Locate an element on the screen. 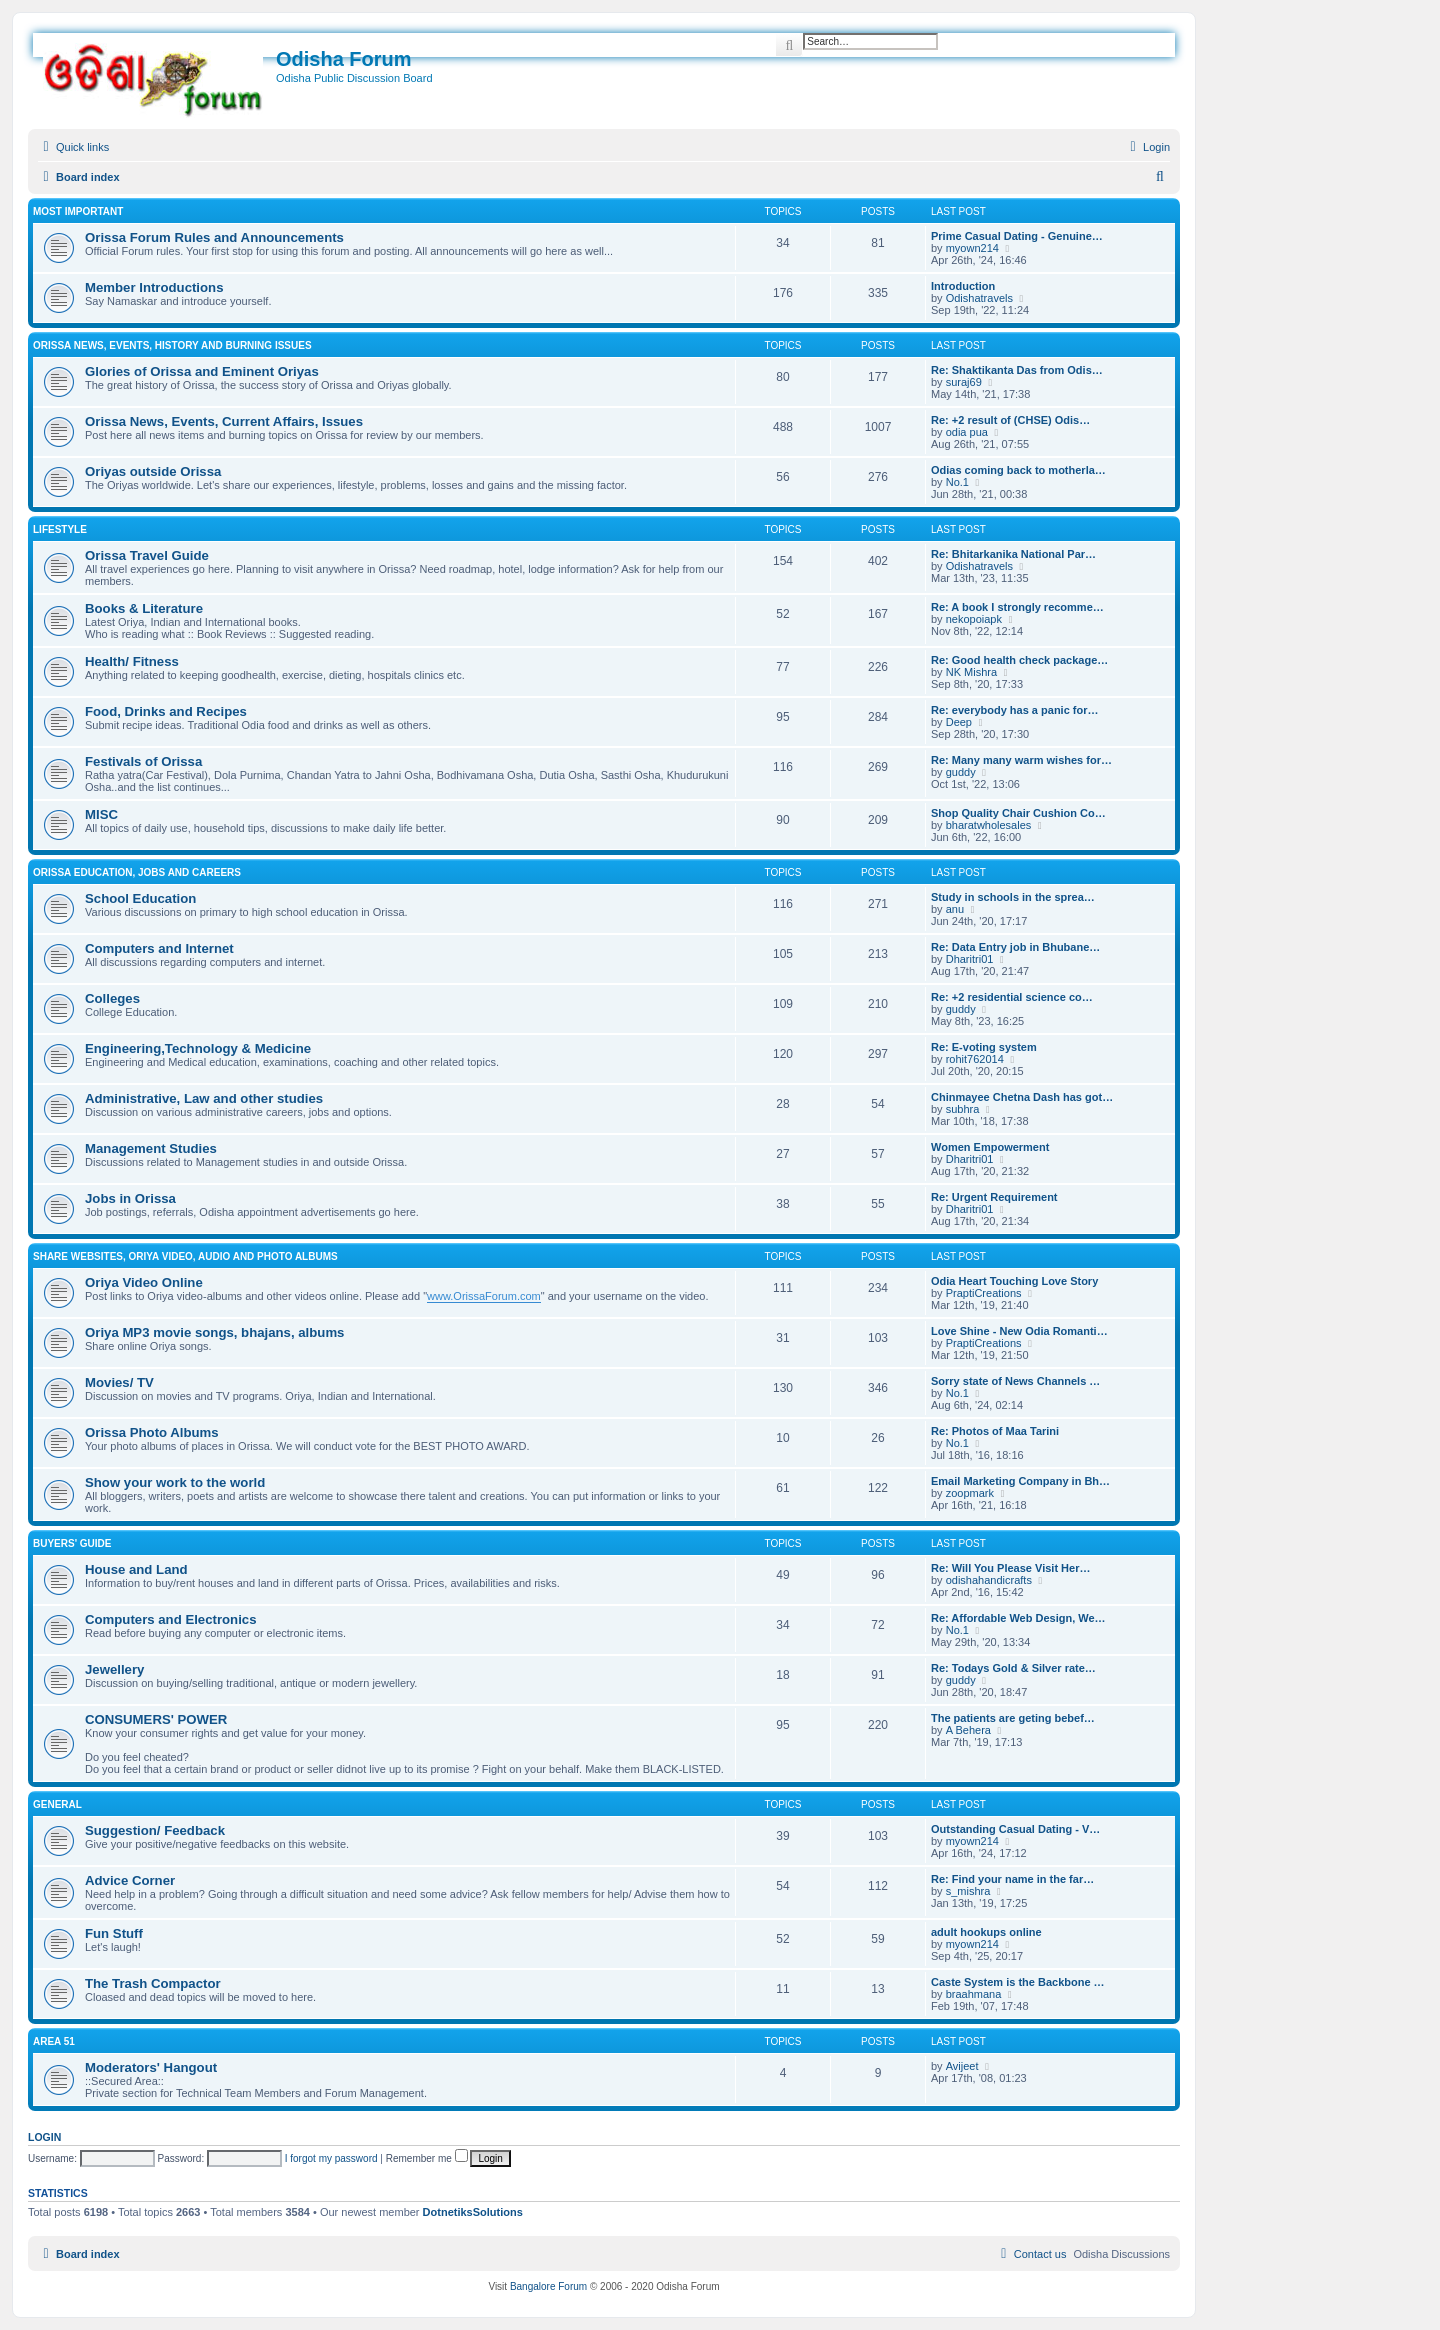 The width and height of the screenshot is (1440, 2330). Share WebSites, Oriya Video, Audio and Photo Albums is located at coordinates (185, 1256).